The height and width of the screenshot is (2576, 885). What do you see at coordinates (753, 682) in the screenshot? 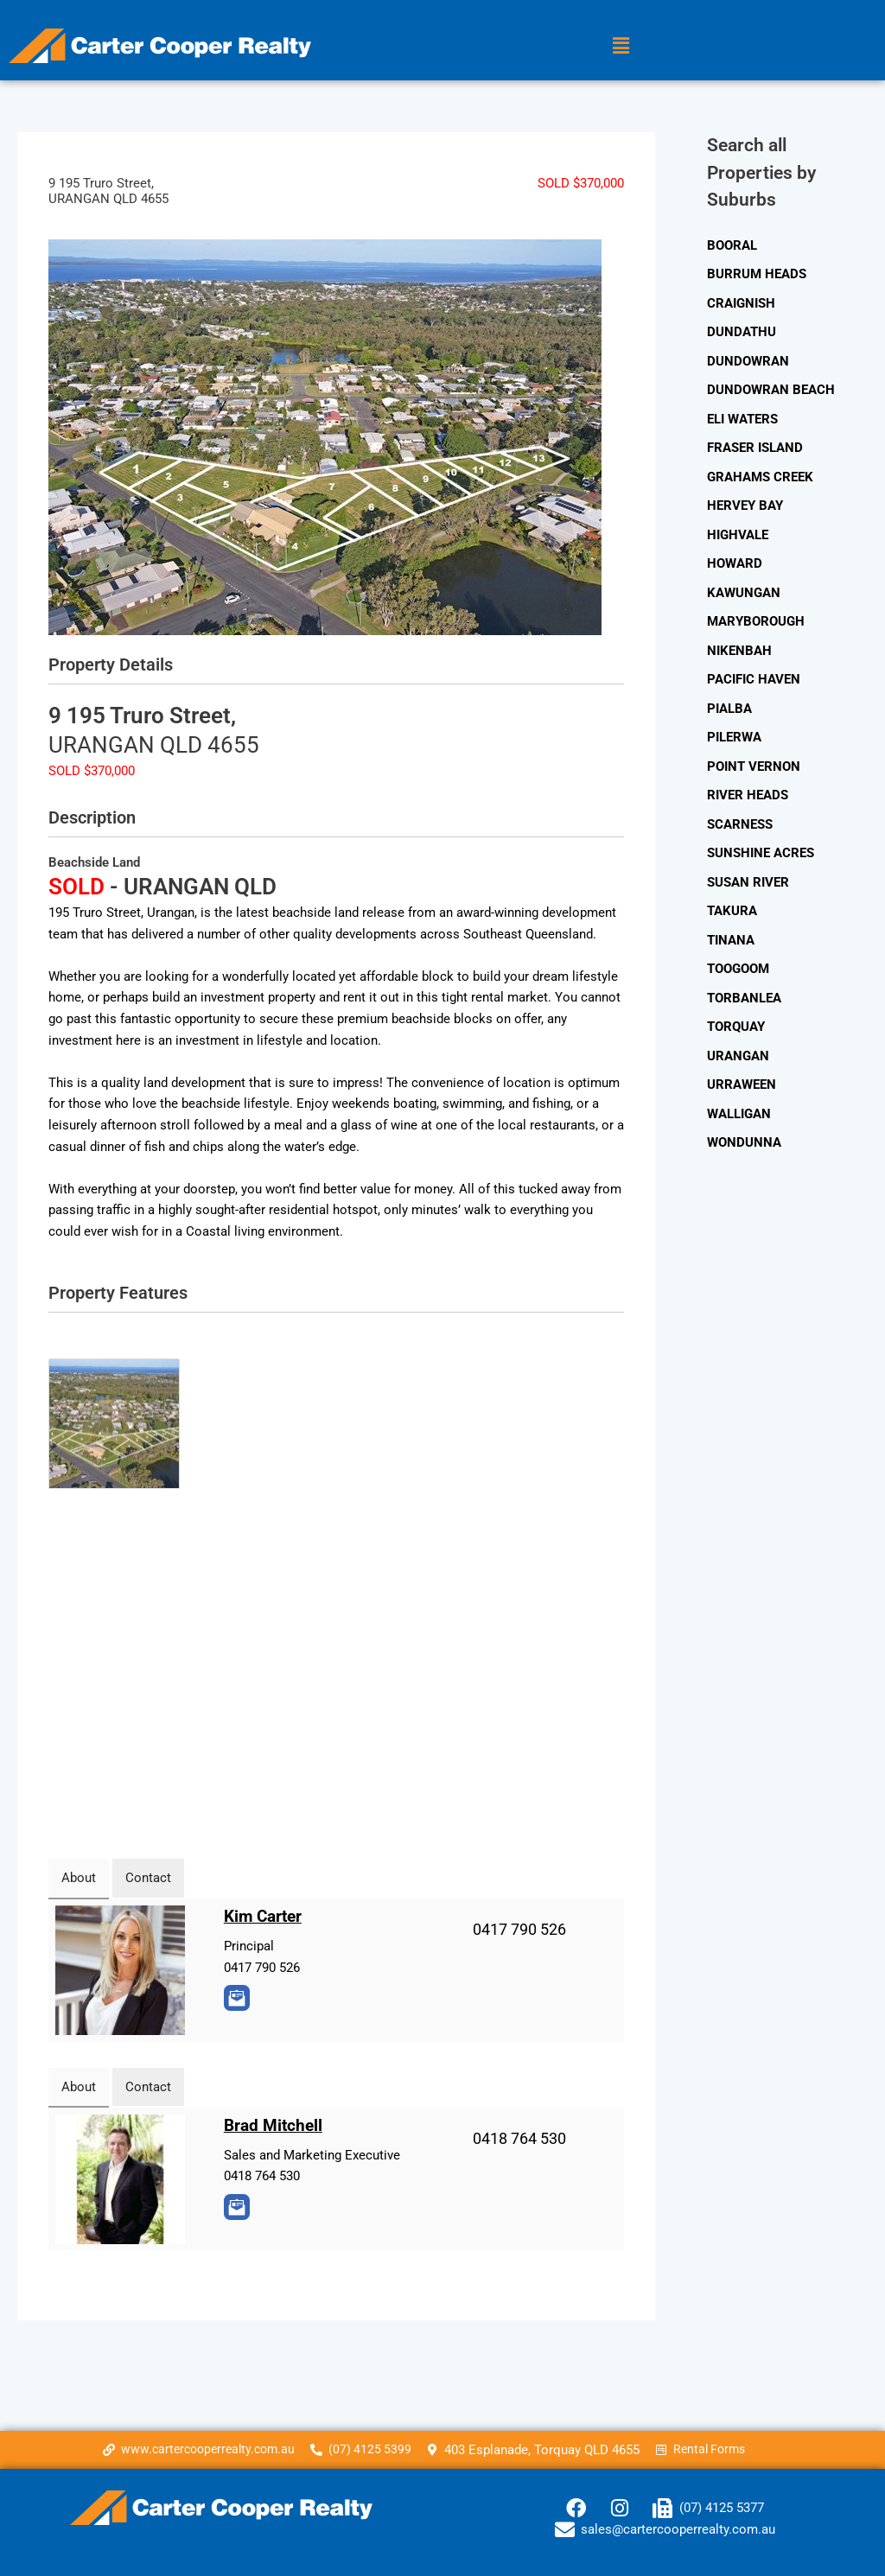
I see `PACIFIC HAVEN` at bounding box center [753, 682].